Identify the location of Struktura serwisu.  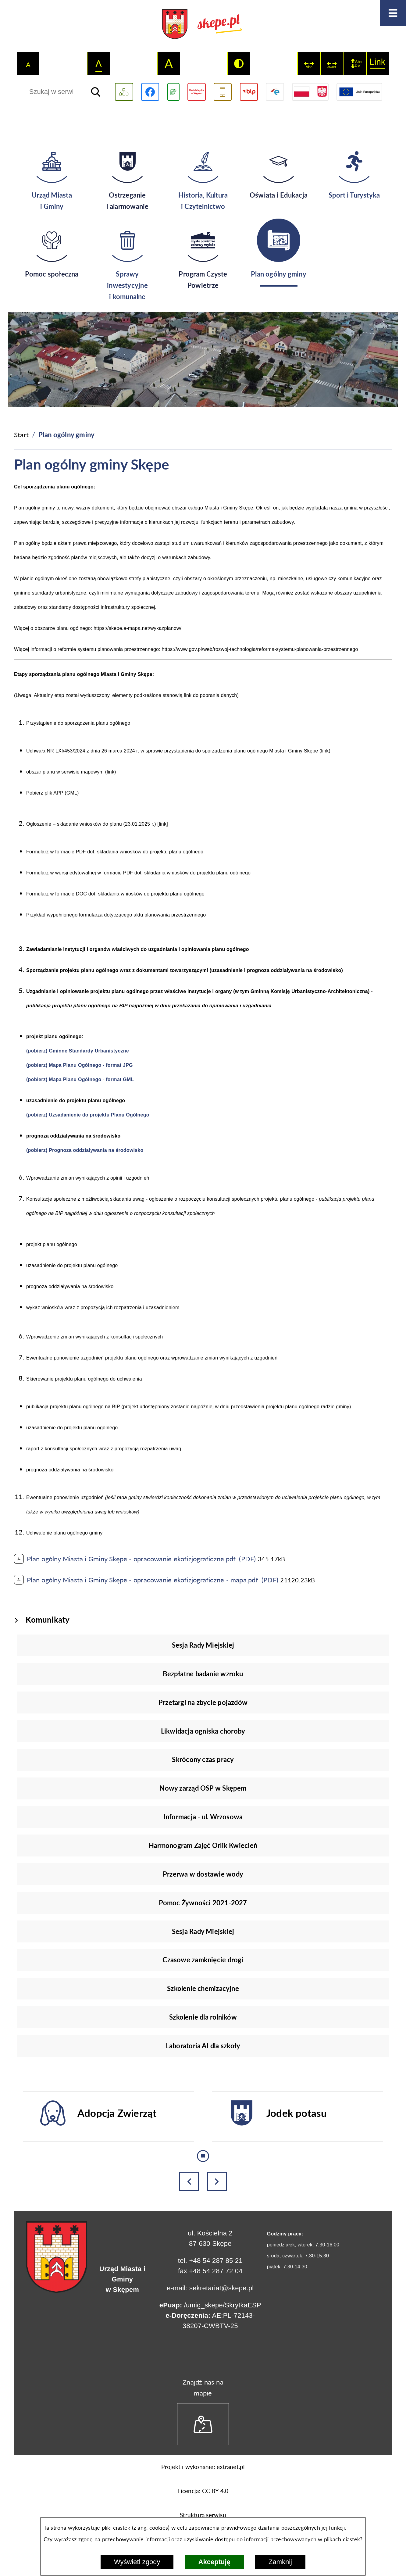
(203, 2515).